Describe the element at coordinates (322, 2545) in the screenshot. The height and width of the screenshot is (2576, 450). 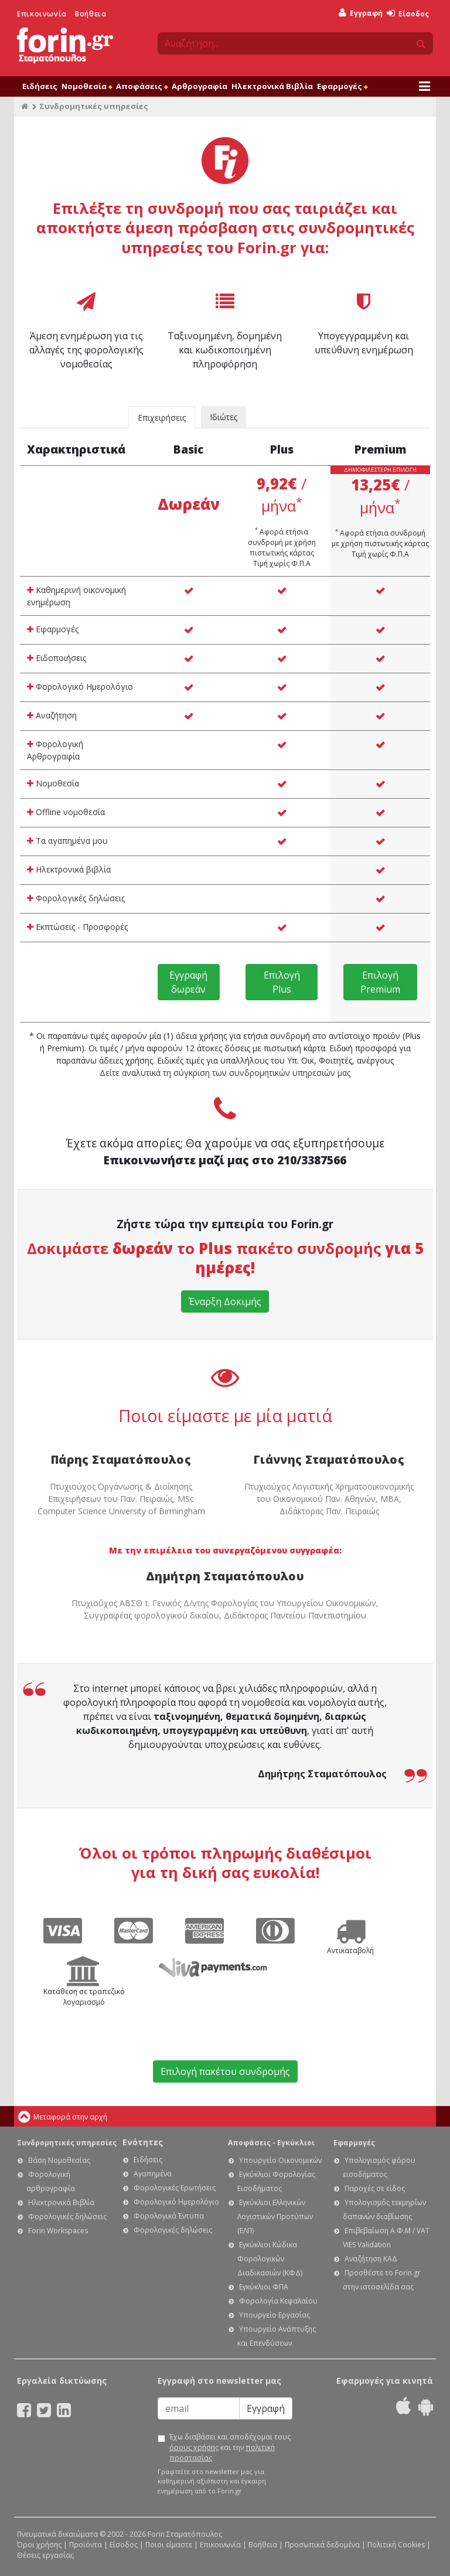
I see `Προσωπικά δεδομένα` at that location.